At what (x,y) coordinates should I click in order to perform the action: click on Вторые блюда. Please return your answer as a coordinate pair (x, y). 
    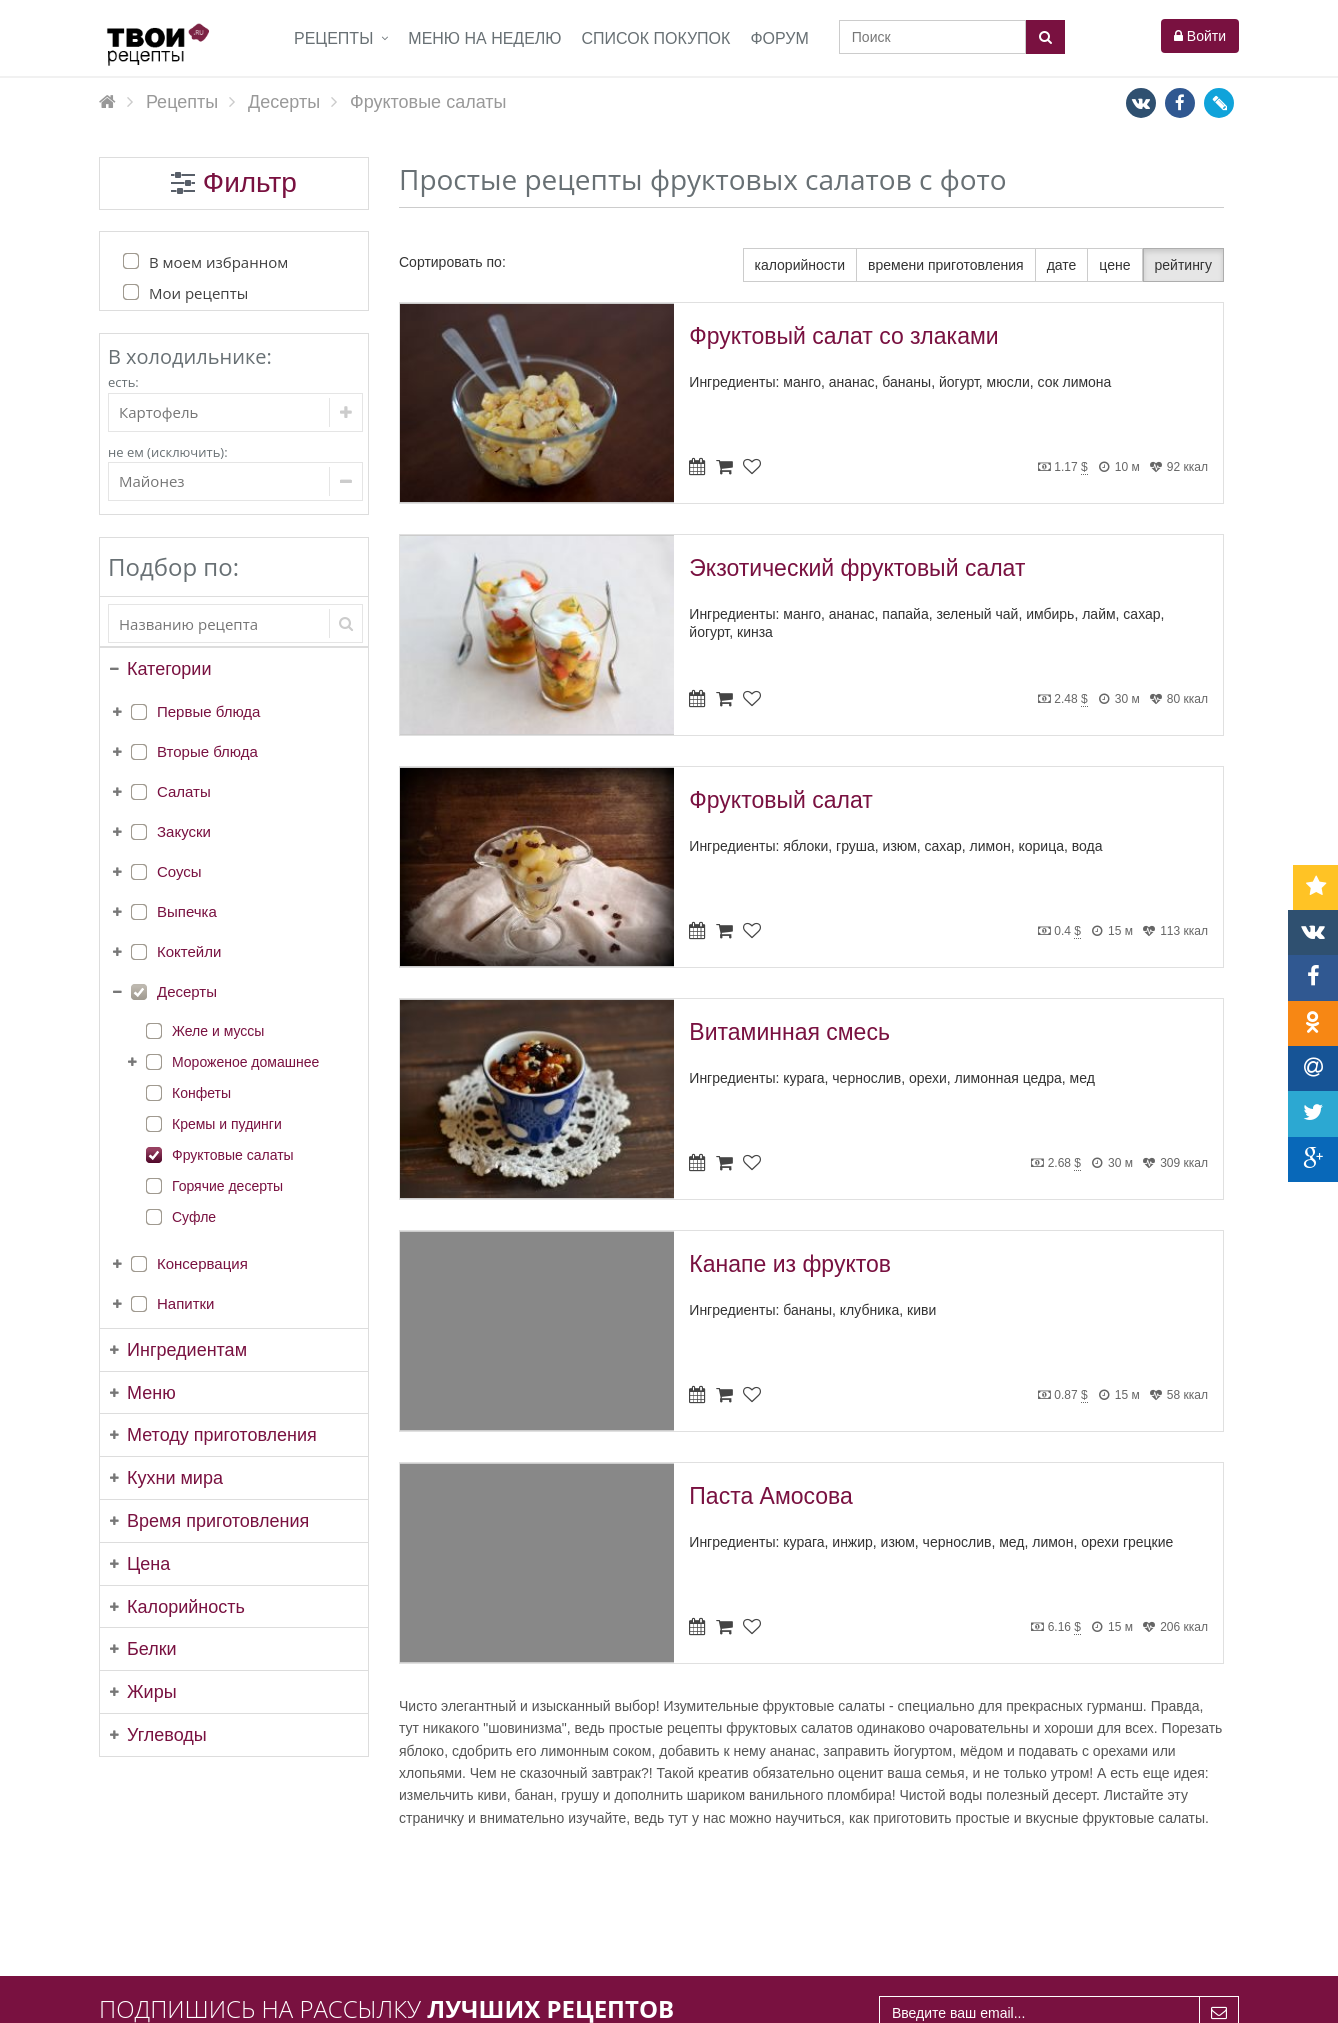
    Looking at the image, I should click on (207, 751).